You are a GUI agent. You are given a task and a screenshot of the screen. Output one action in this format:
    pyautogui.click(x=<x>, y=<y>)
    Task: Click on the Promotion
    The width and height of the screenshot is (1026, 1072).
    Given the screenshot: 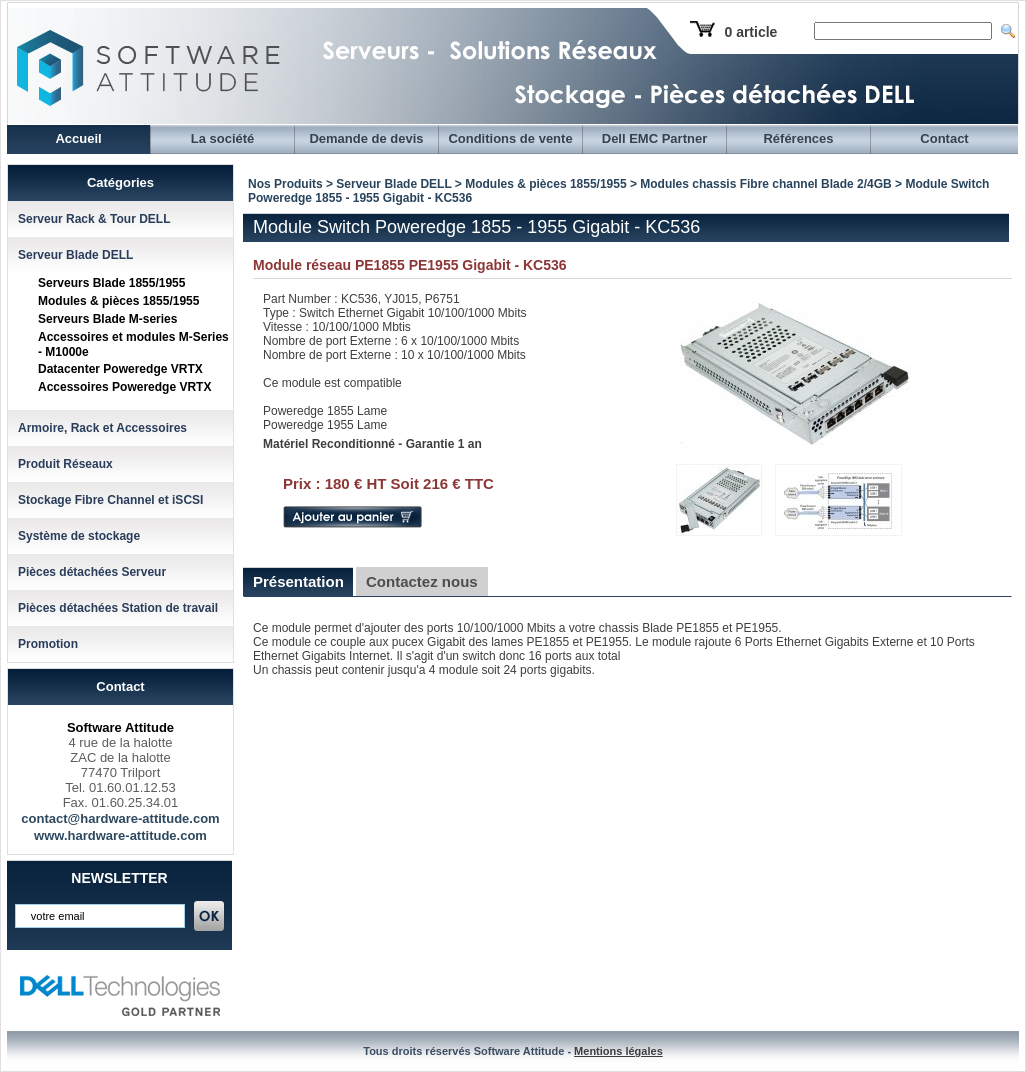 What is the action you would take?
    pyautogui.click(x=48, y=644)
    